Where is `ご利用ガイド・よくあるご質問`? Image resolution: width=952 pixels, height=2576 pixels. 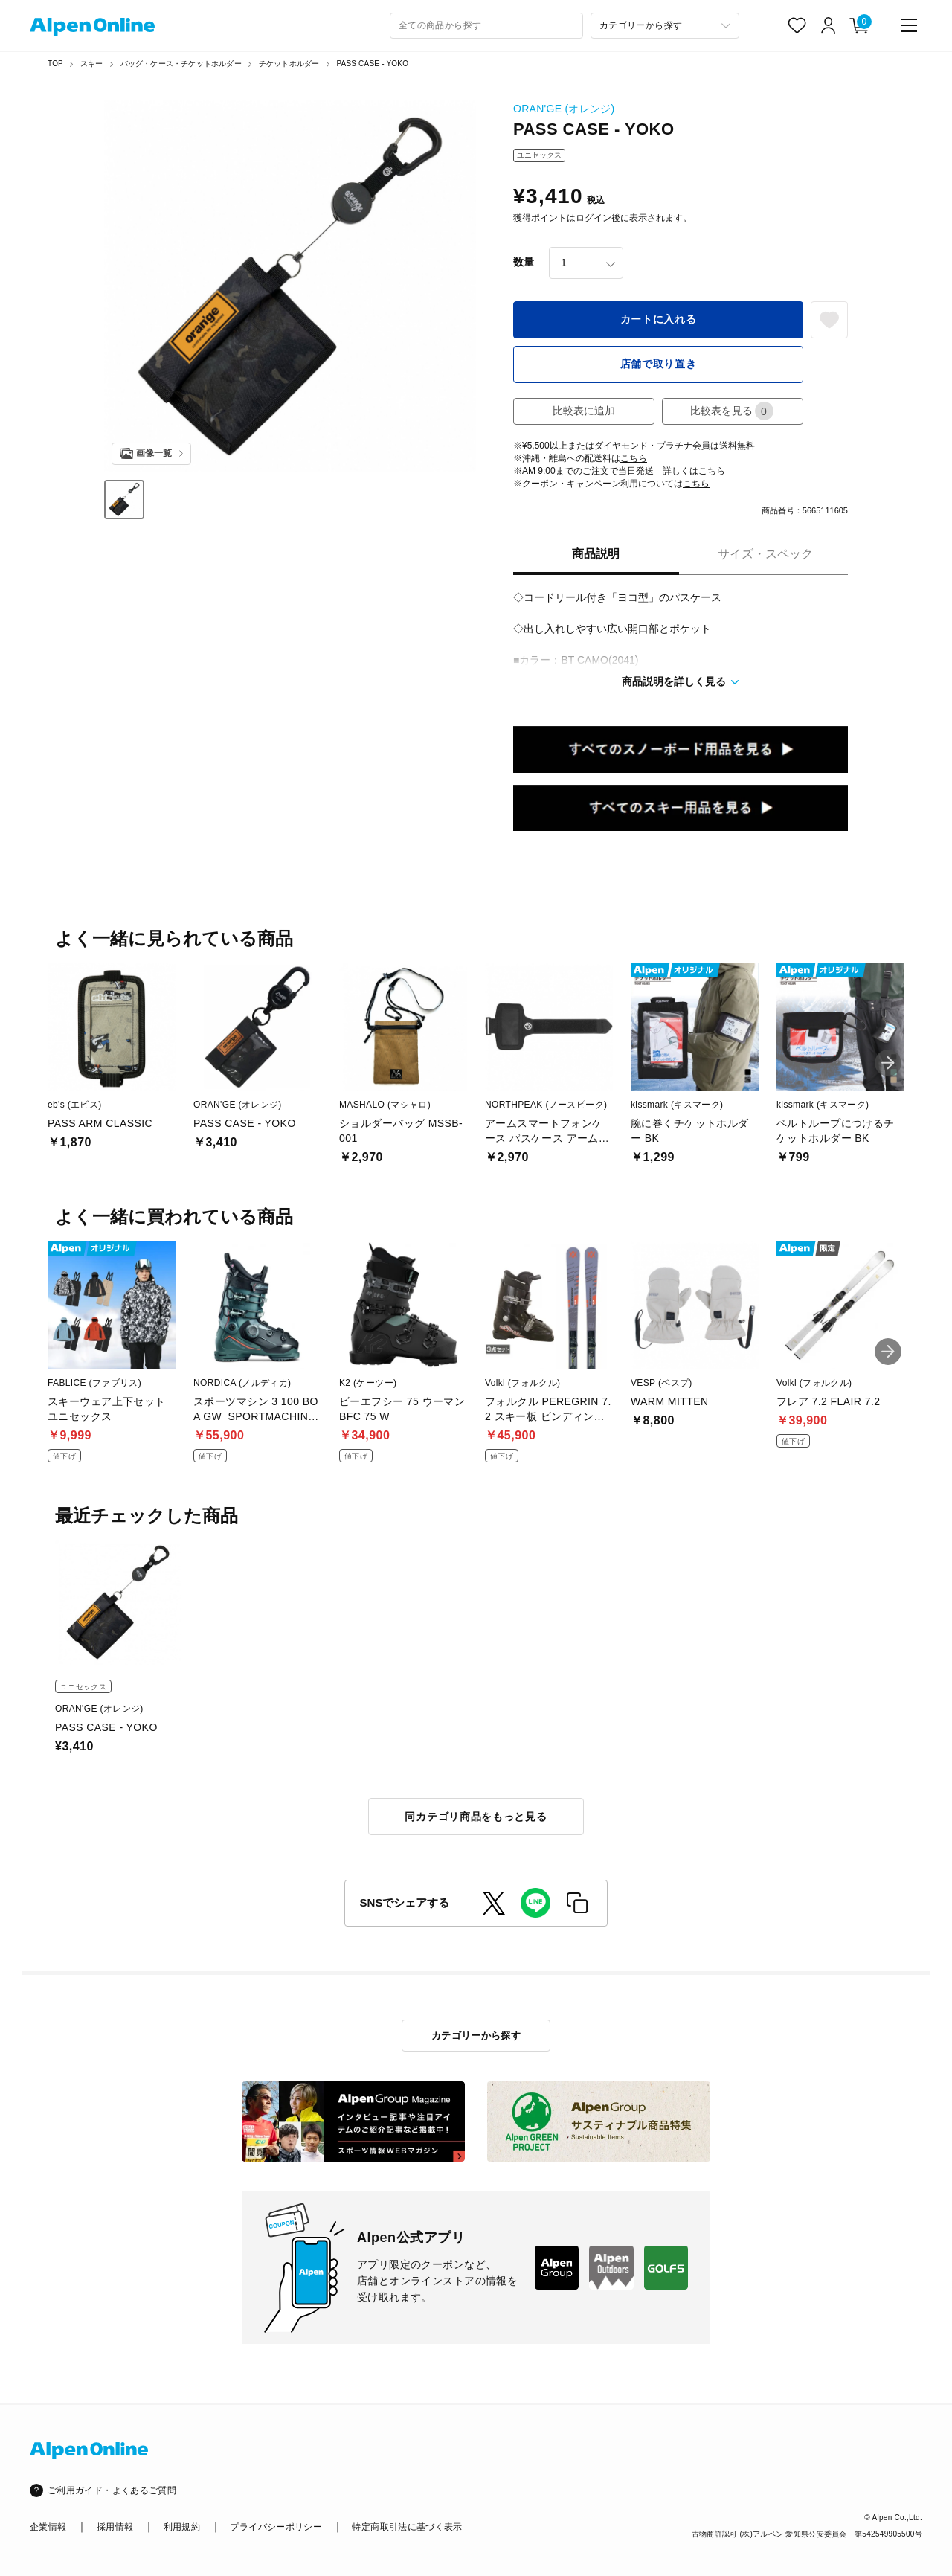 ご利用ガイド・よくあるご質問 is located at coordinates (112, 2490).